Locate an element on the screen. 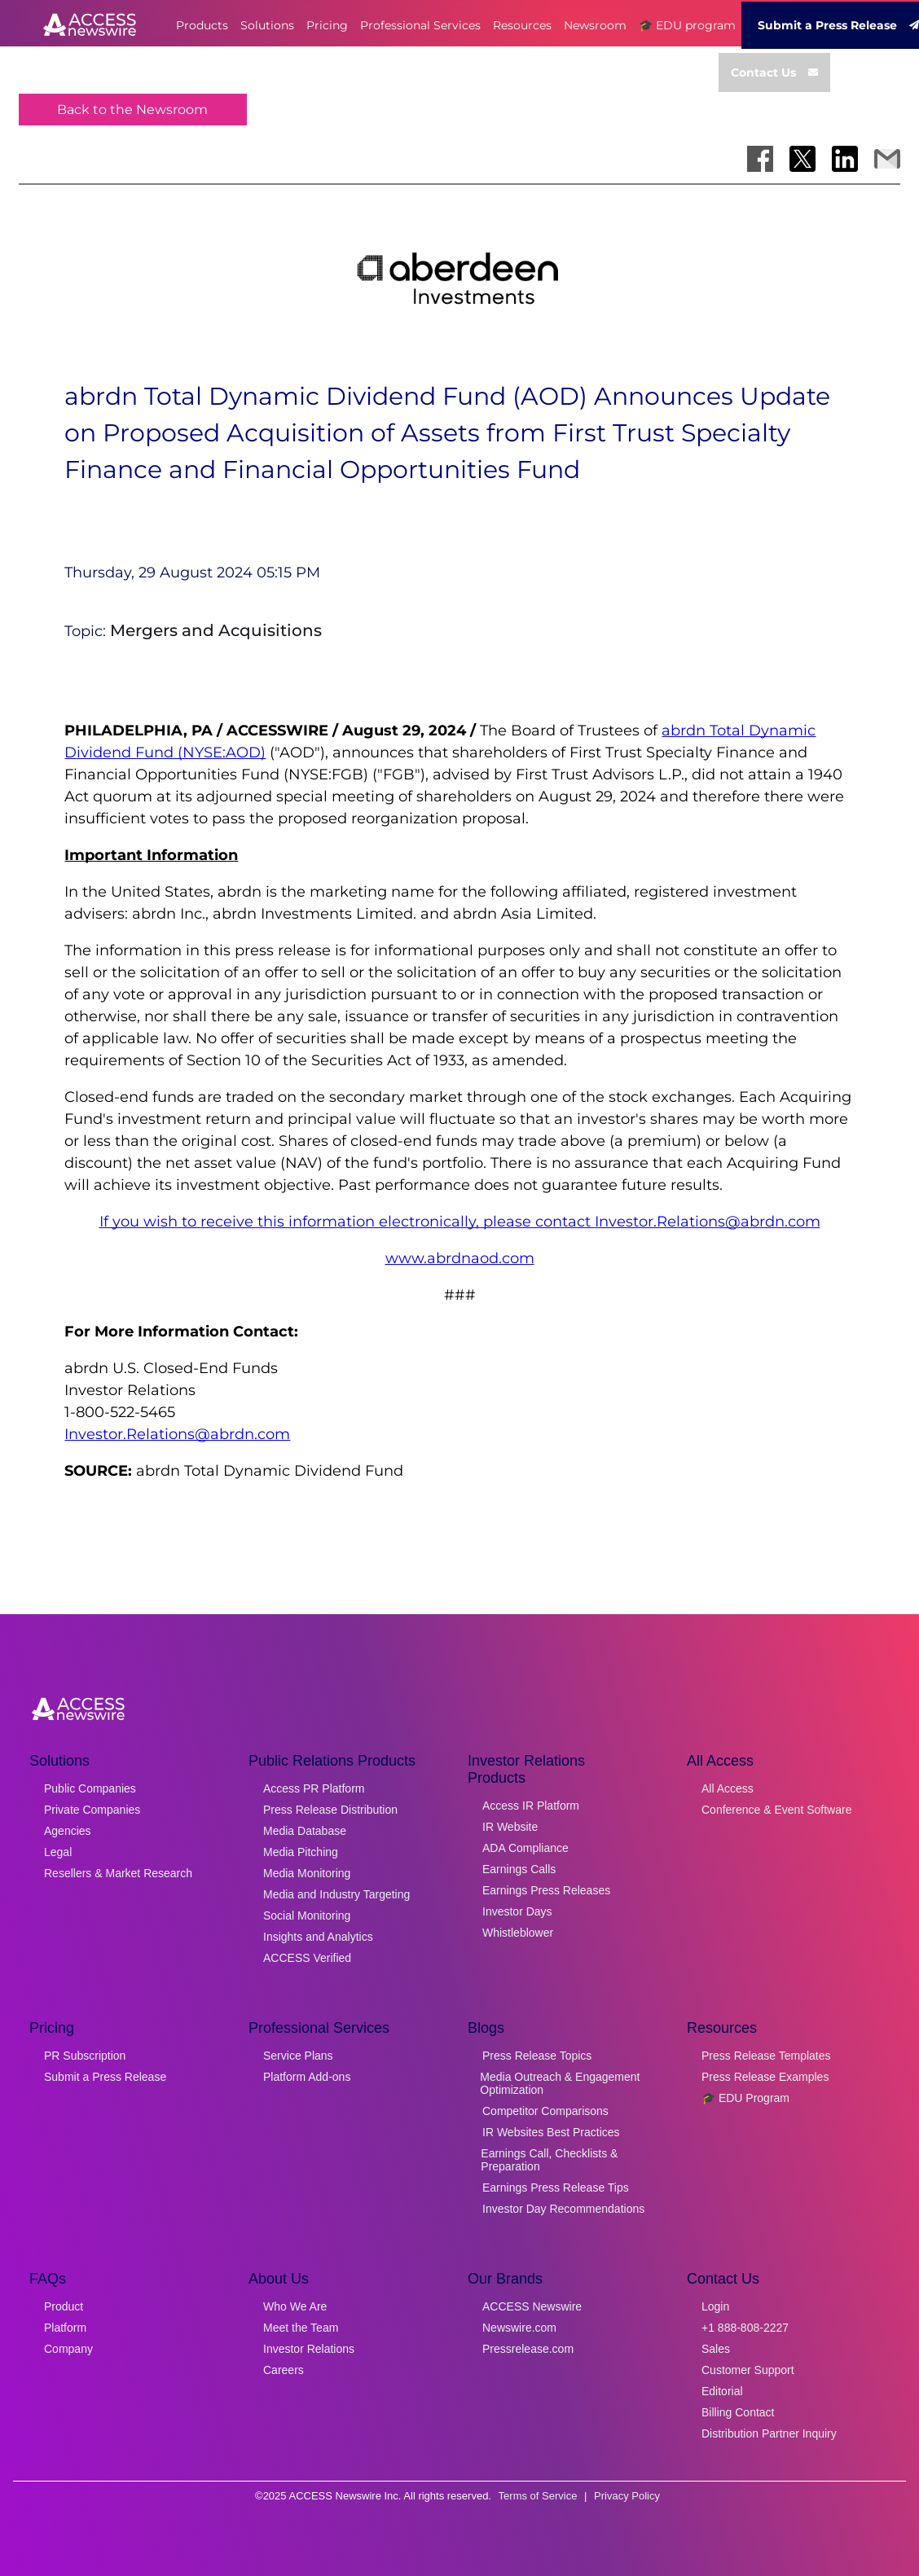  Solutions is located at coordinates (267, 25).